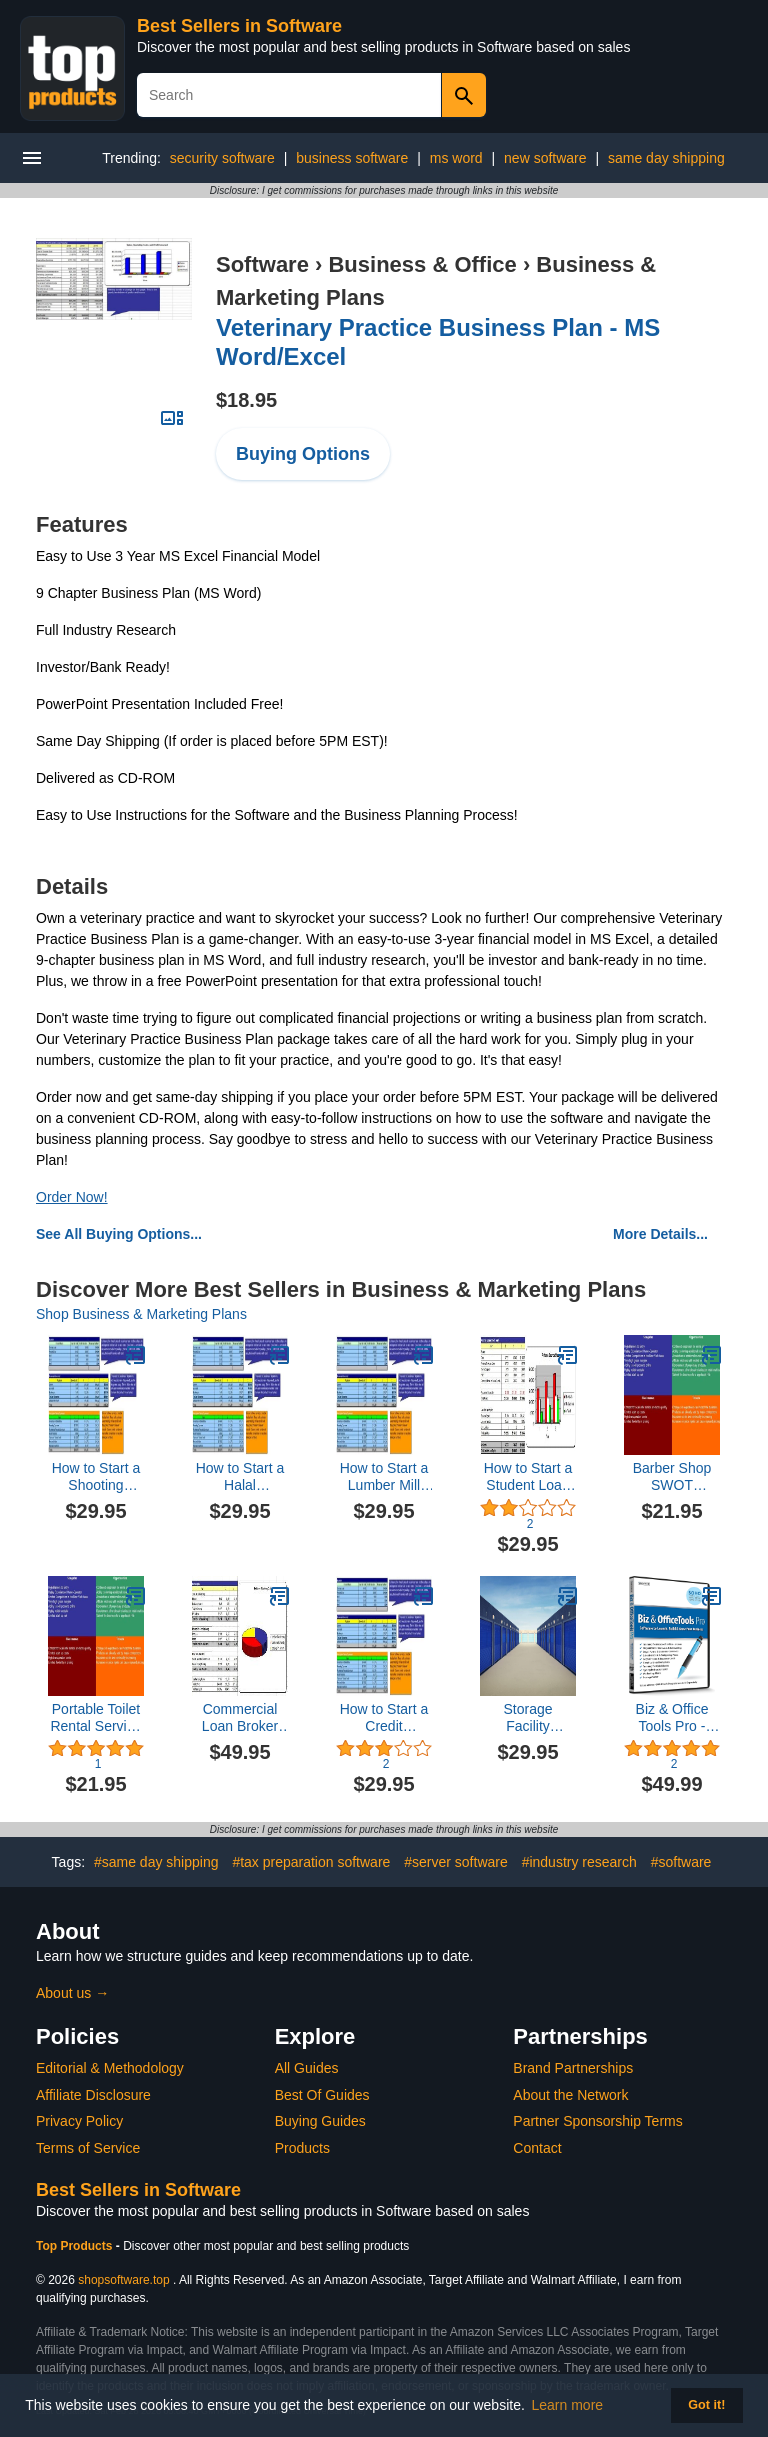 This screenshot has width=768, height=2437. Describe the element at coordinates (72, 1197) in the screenshot. I see `Order Now!` at that location.